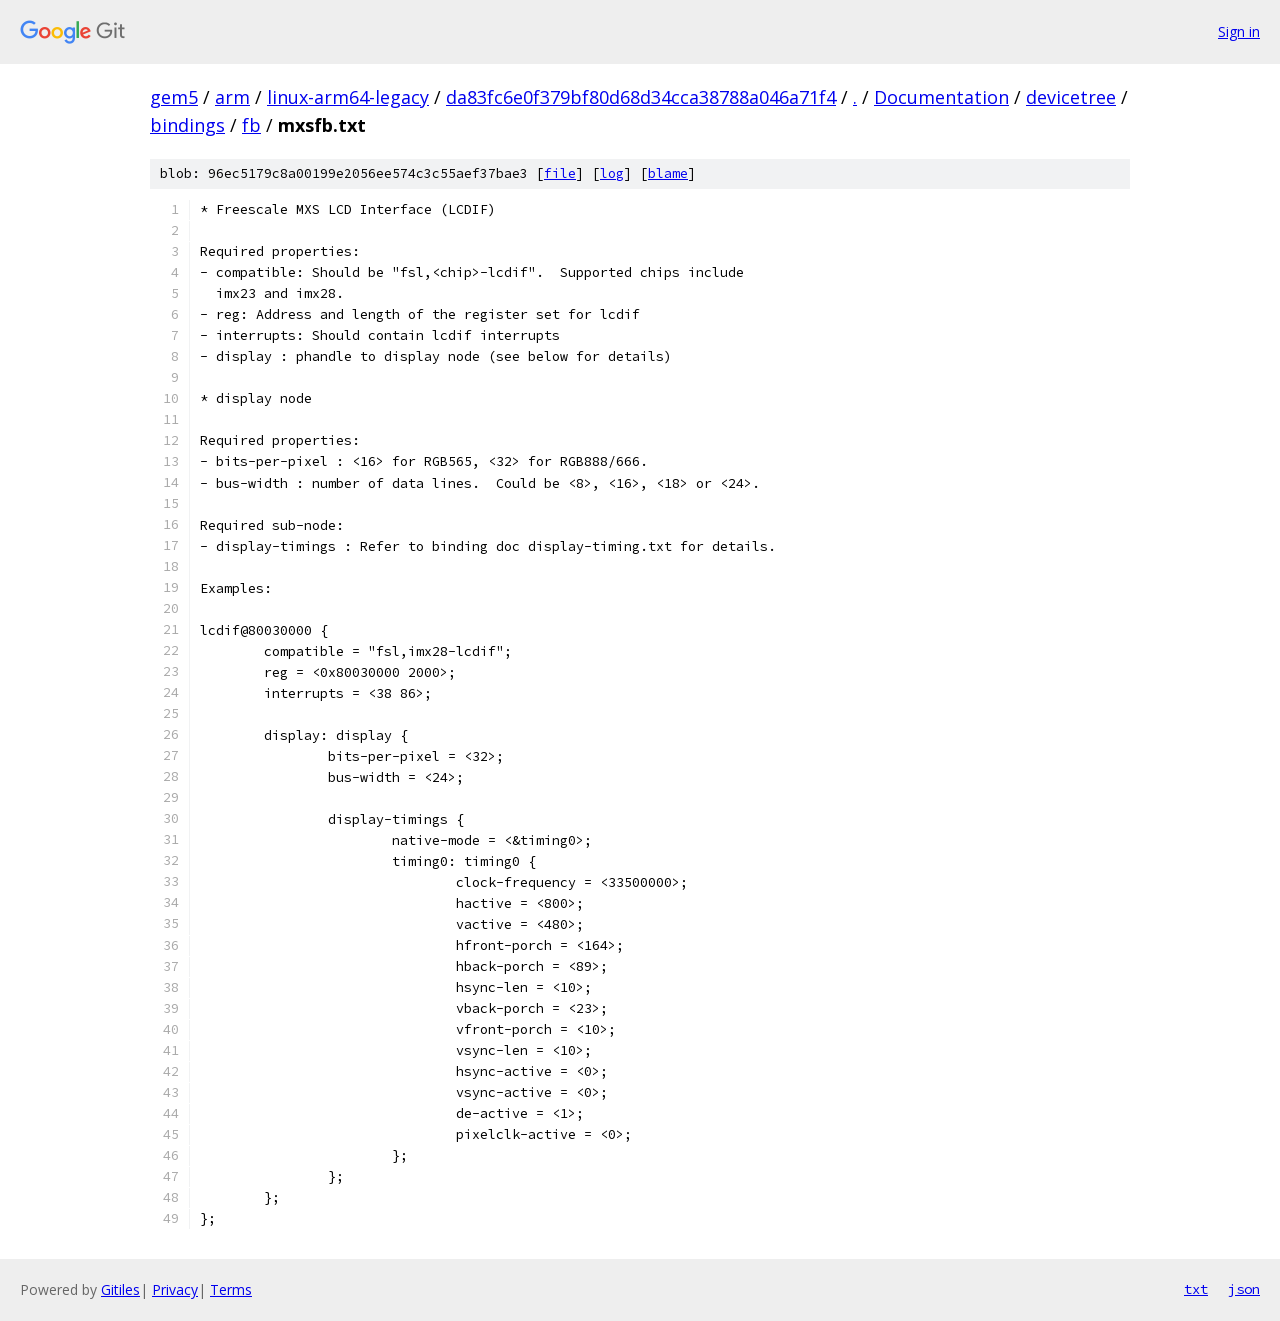 The image size is (1280, 1321). Describe the element at coordinates (120, 1289) in the screenshot. I see `Gitiles` at that location.